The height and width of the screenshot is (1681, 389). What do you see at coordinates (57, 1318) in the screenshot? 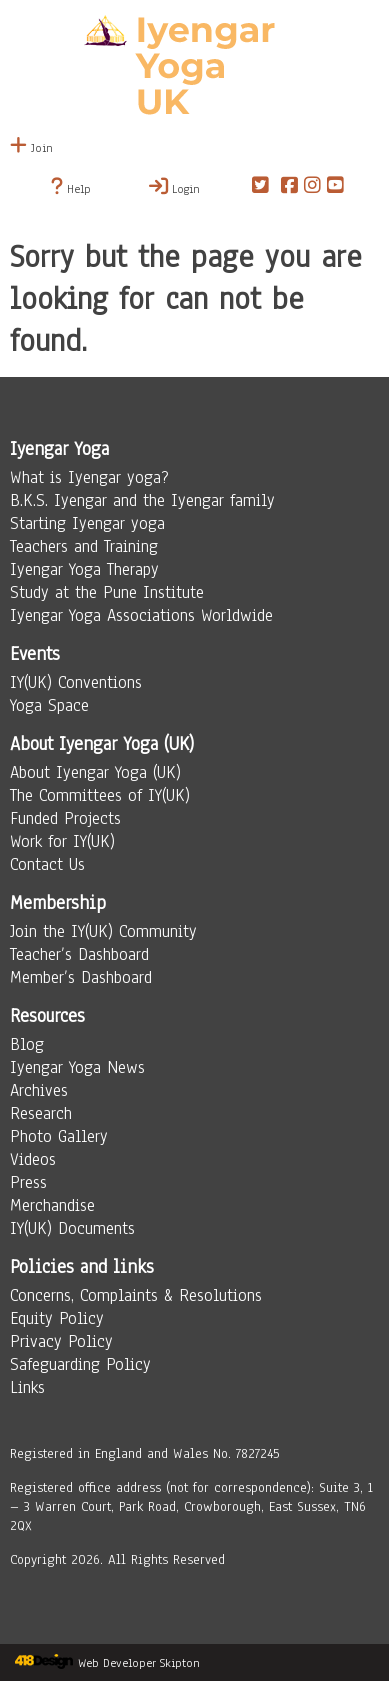
I see `Equity Policy` at bounding box center [57, 1318].